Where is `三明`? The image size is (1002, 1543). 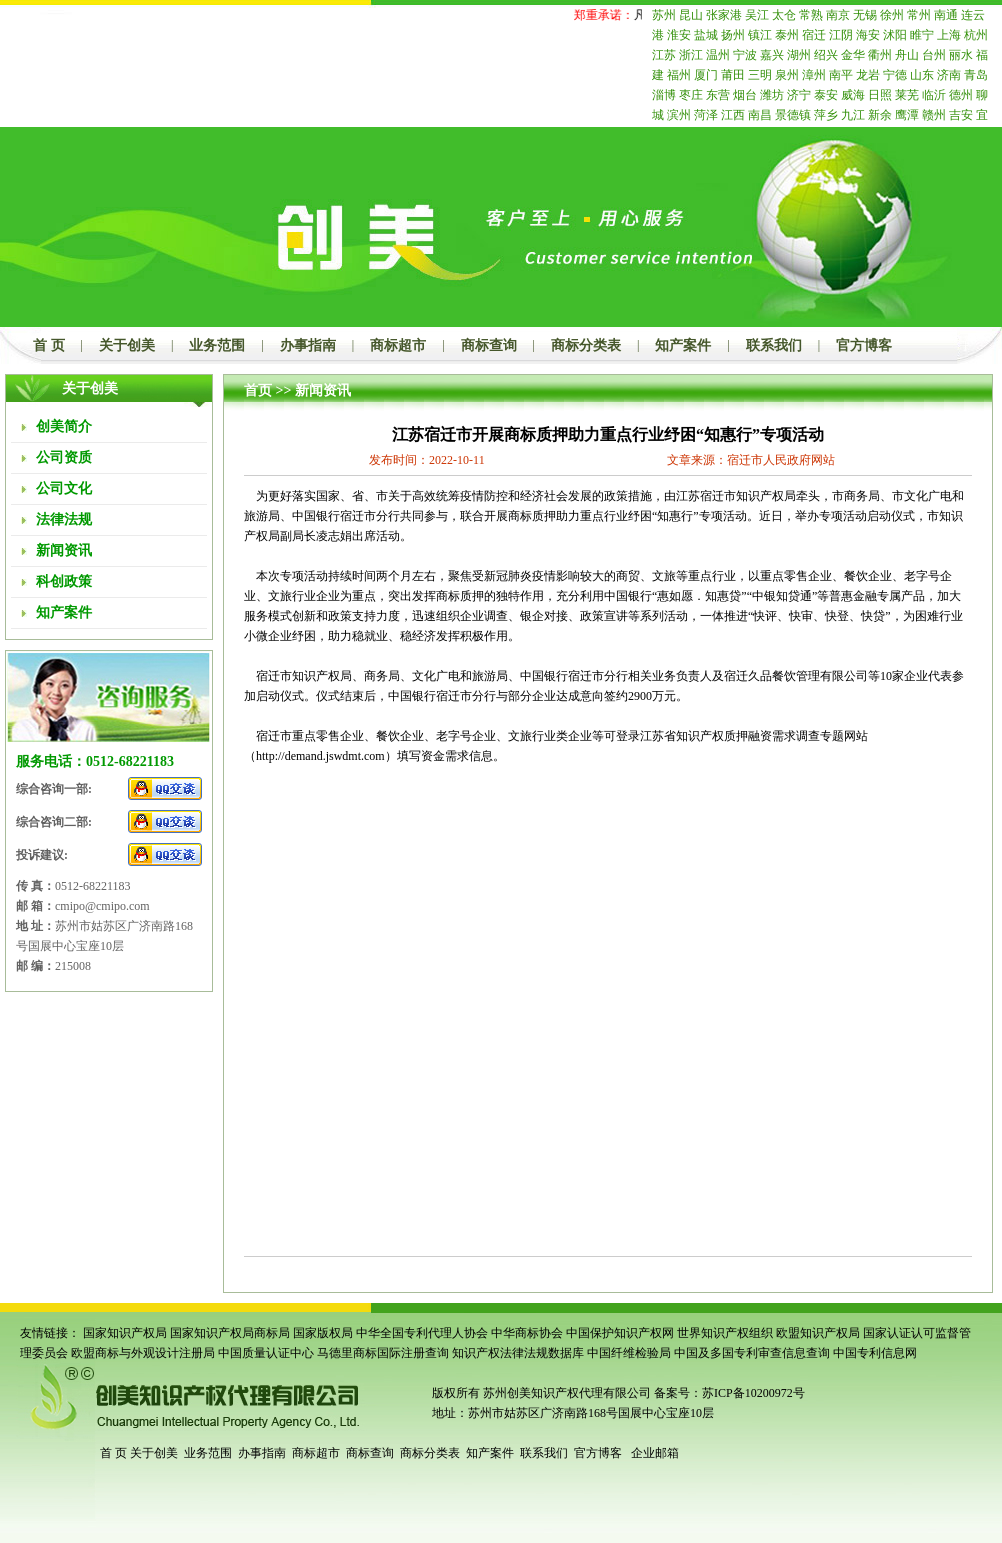 三明 is located at coordinates (760, 75).